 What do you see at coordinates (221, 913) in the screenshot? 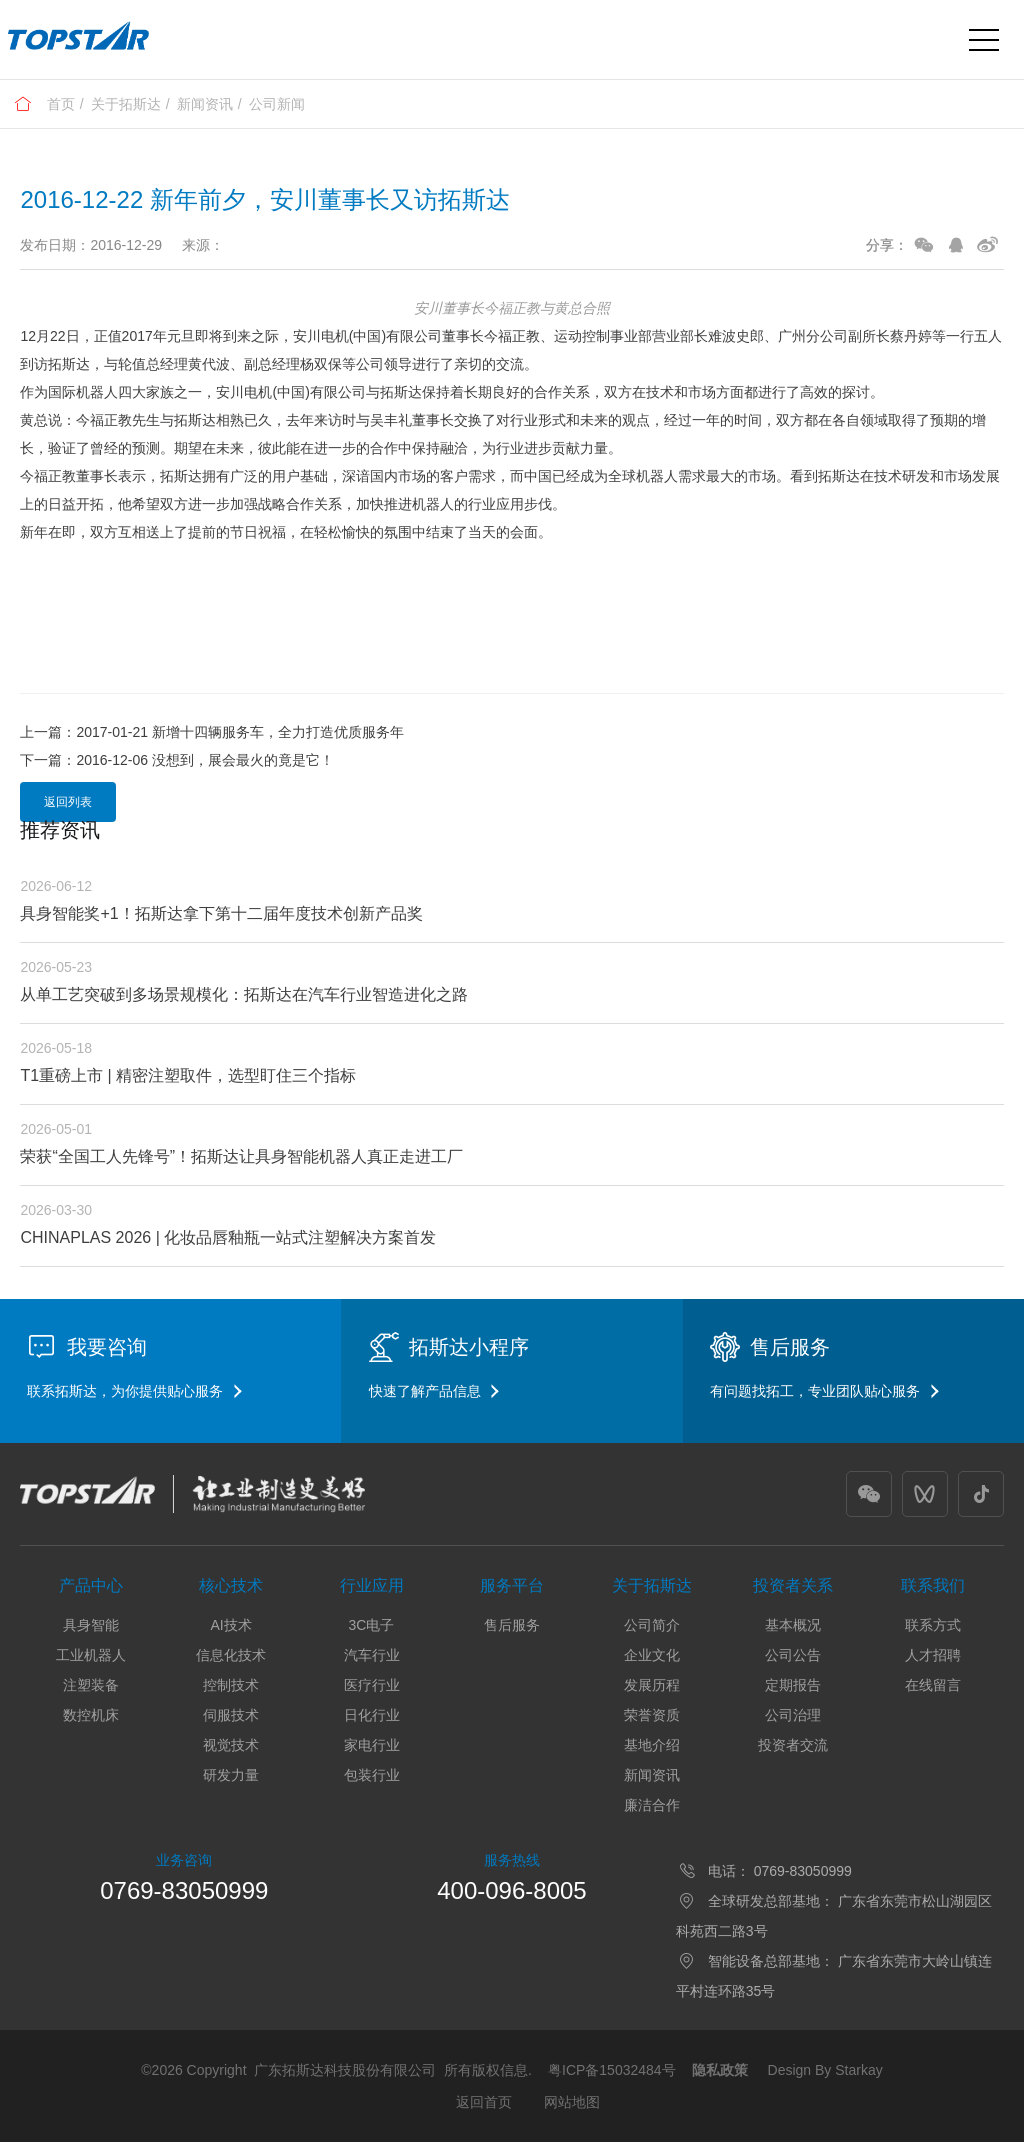
I see `具身智能奖+1！拓斯达拿下第十二届年度技术创新产品奖` at bounding box center [221, 913].